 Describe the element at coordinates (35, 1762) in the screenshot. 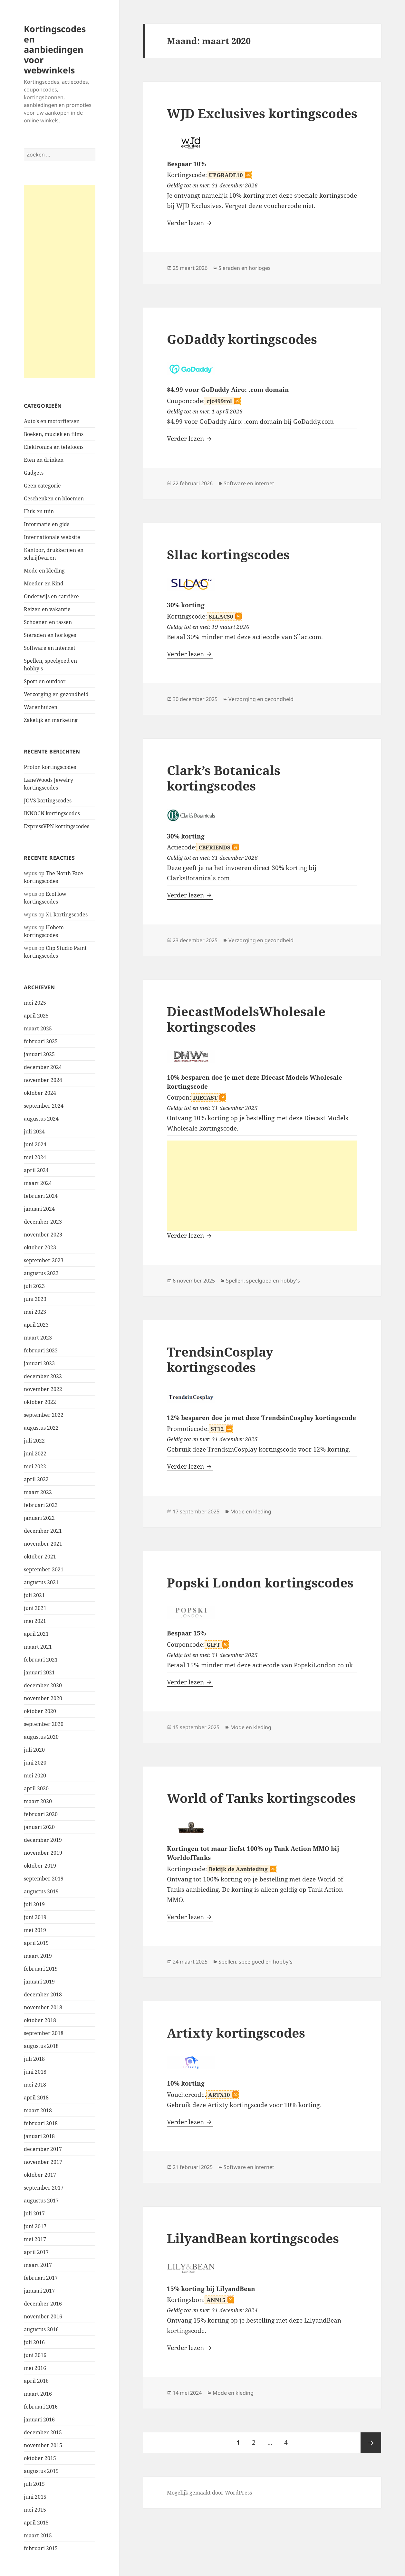

I see `juni 2020` at that location.